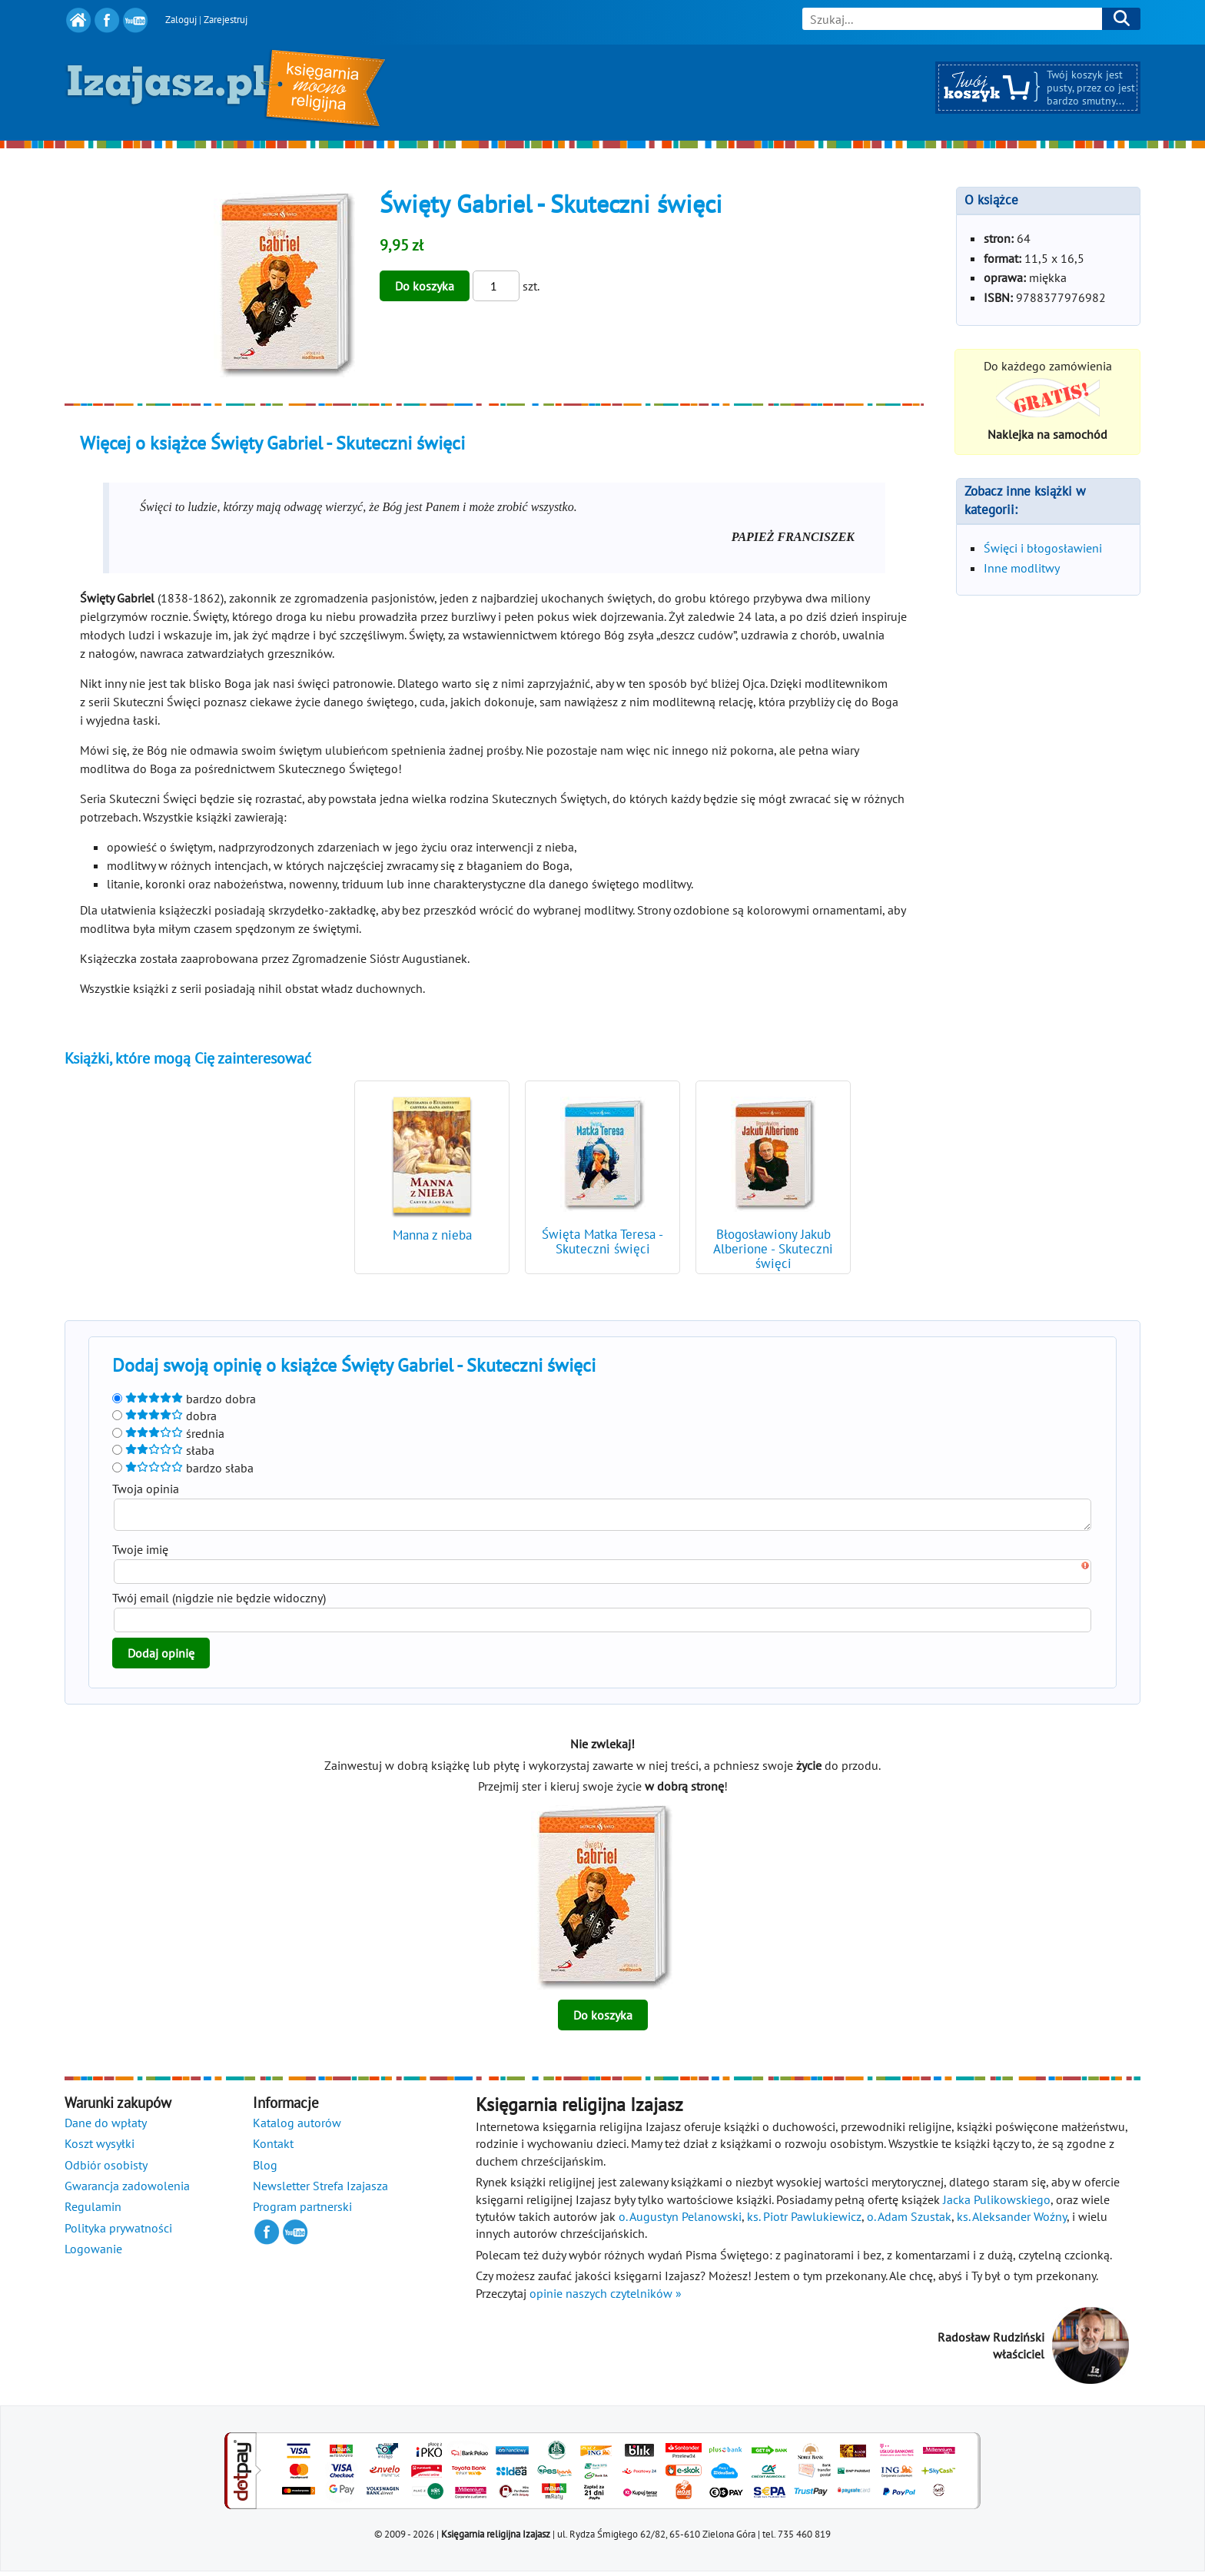 The height and width of the screenshot is (2576, 1205). What do you see at coordinates (93, 2253) in the screenshot?
I see `Logowanie` at bounding box center [93, 2253].